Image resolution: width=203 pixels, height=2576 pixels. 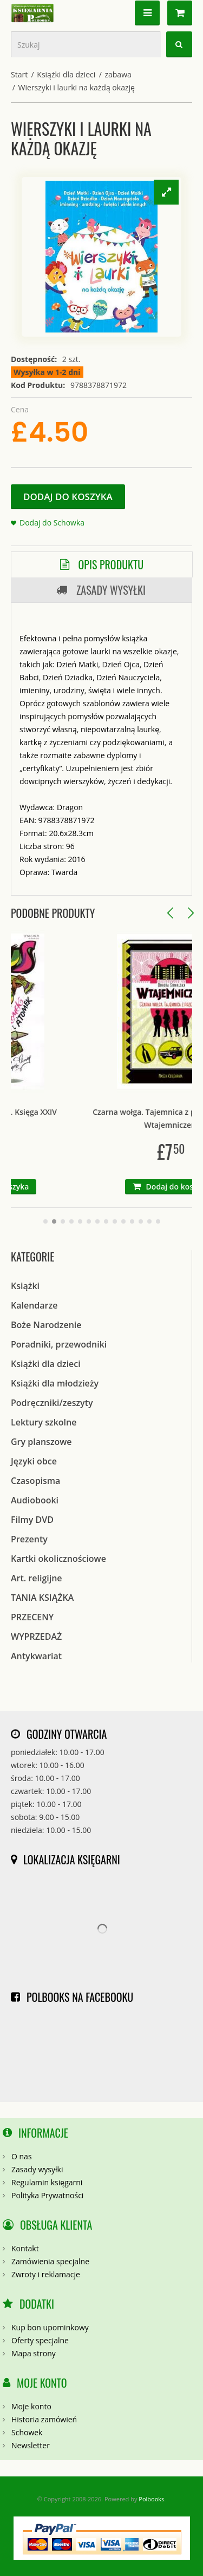 I want to click on Audiobooki, so click(x=34, y=1500).